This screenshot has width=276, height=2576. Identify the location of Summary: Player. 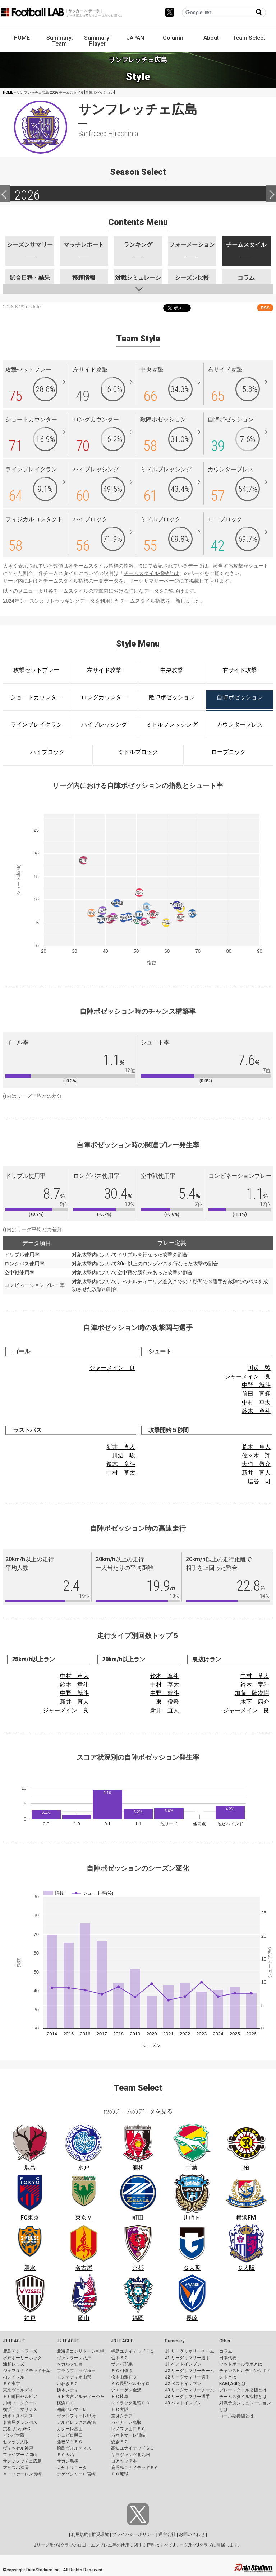
(97, 40).